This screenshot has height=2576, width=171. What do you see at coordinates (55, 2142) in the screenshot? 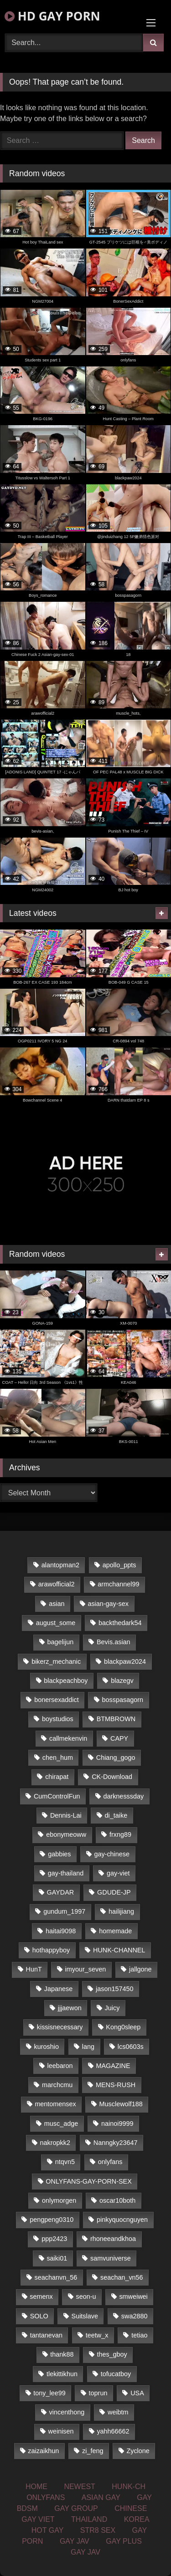
I see `nakropkk2 [nakropkk2 (14 items)]` at bounding box center [55, 2142].